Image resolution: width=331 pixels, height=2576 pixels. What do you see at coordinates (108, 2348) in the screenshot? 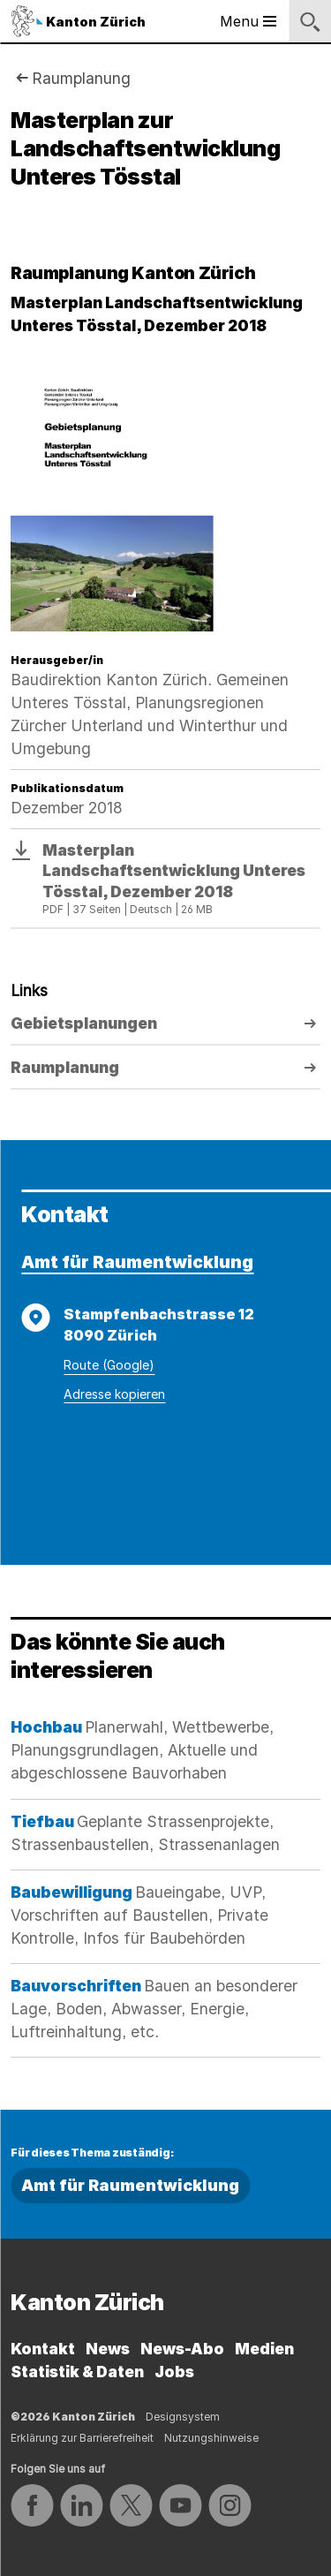
I see `News` at bounding box center [108, 2348].